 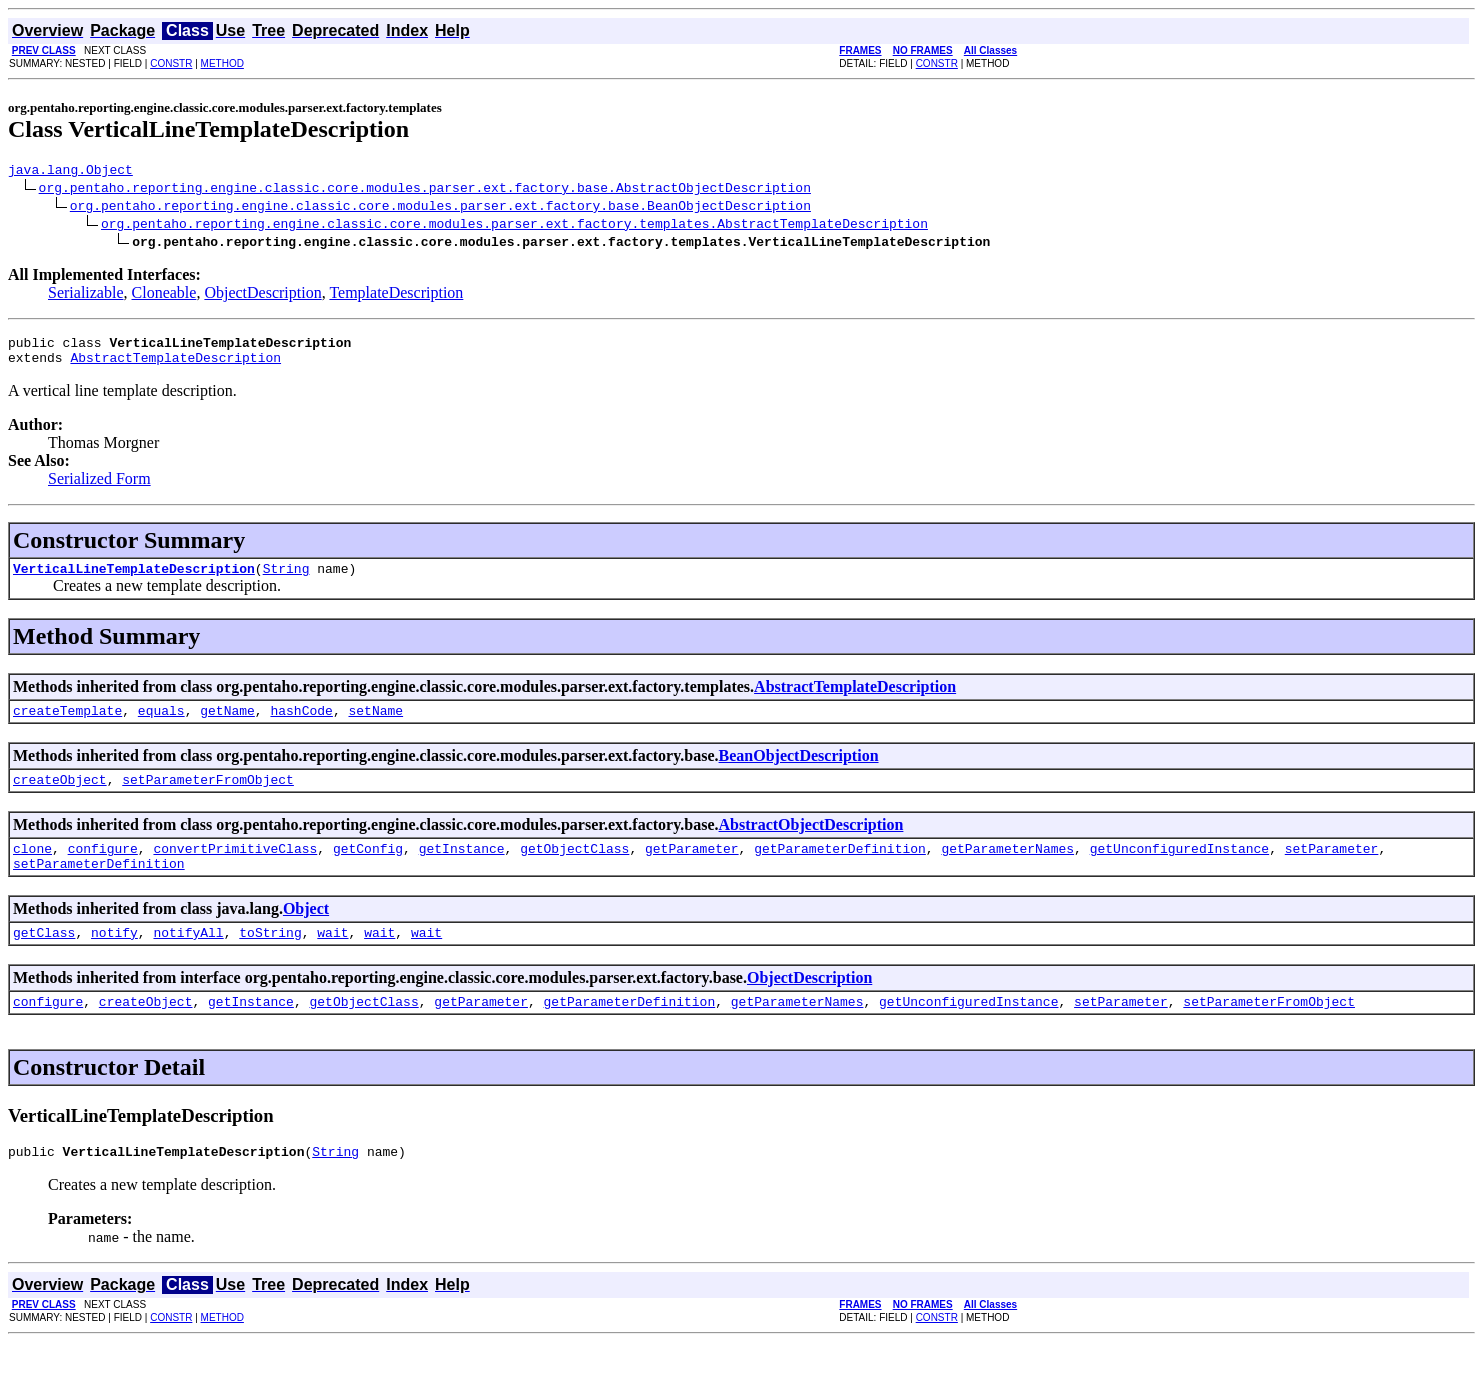 What do you see at coordinates (375, 725) in the screenshot?
I see `setName` at bounding box center [375, 725].